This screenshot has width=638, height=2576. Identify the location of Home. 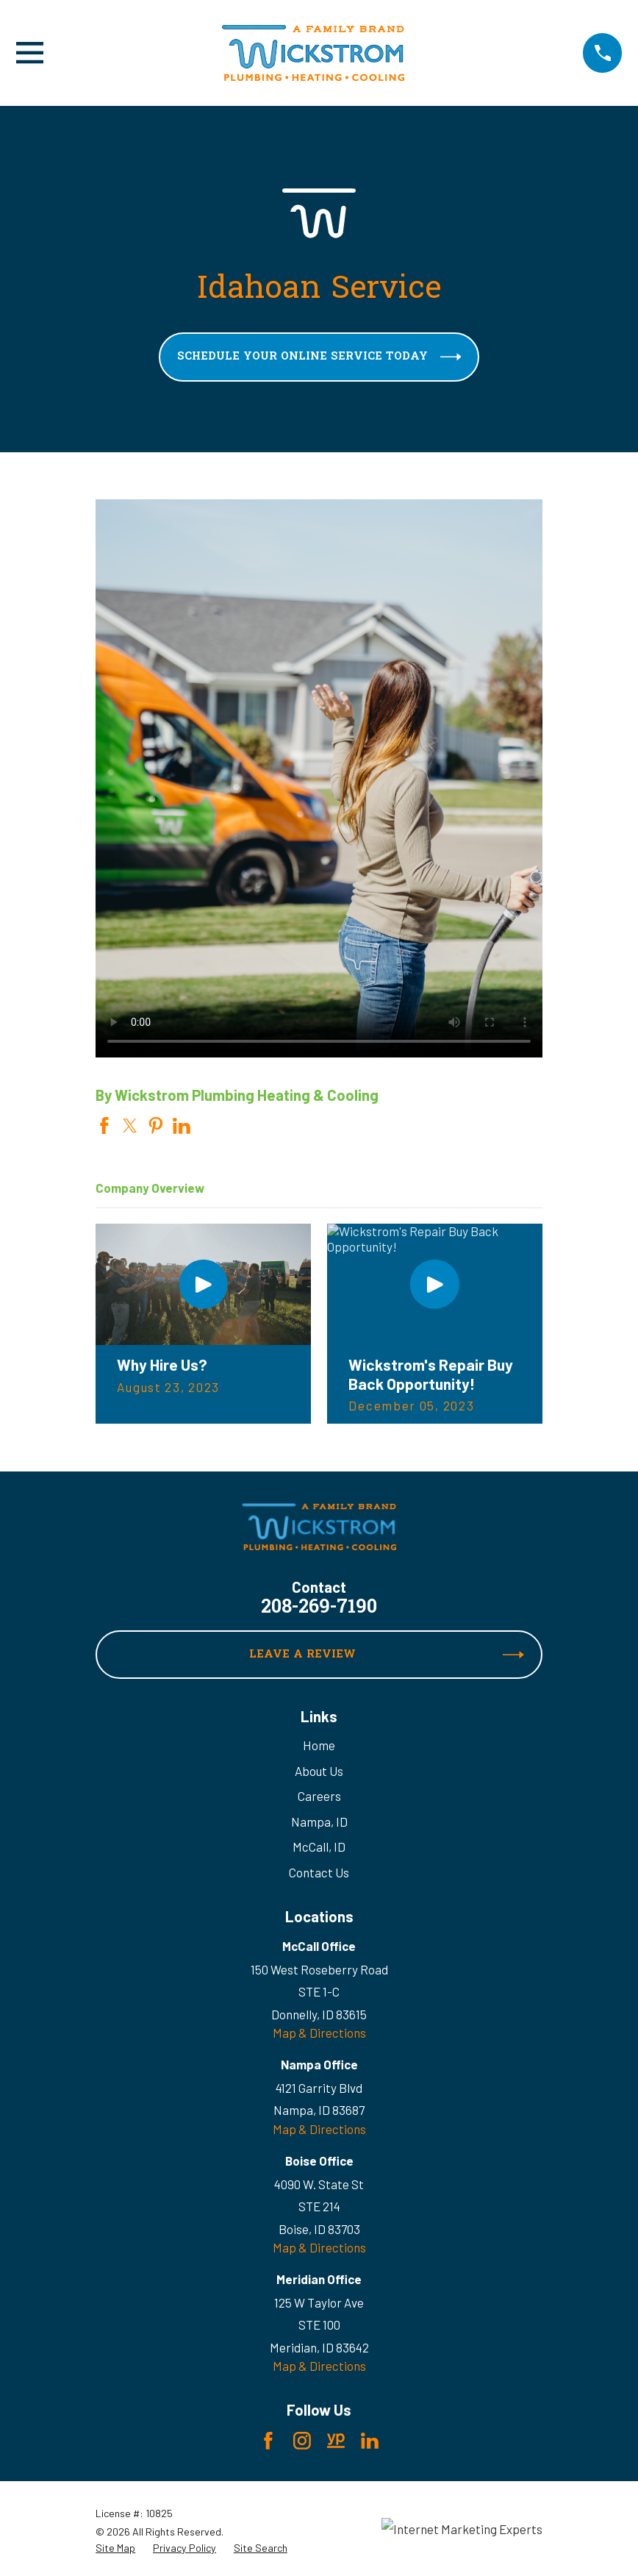
(319, 1745).